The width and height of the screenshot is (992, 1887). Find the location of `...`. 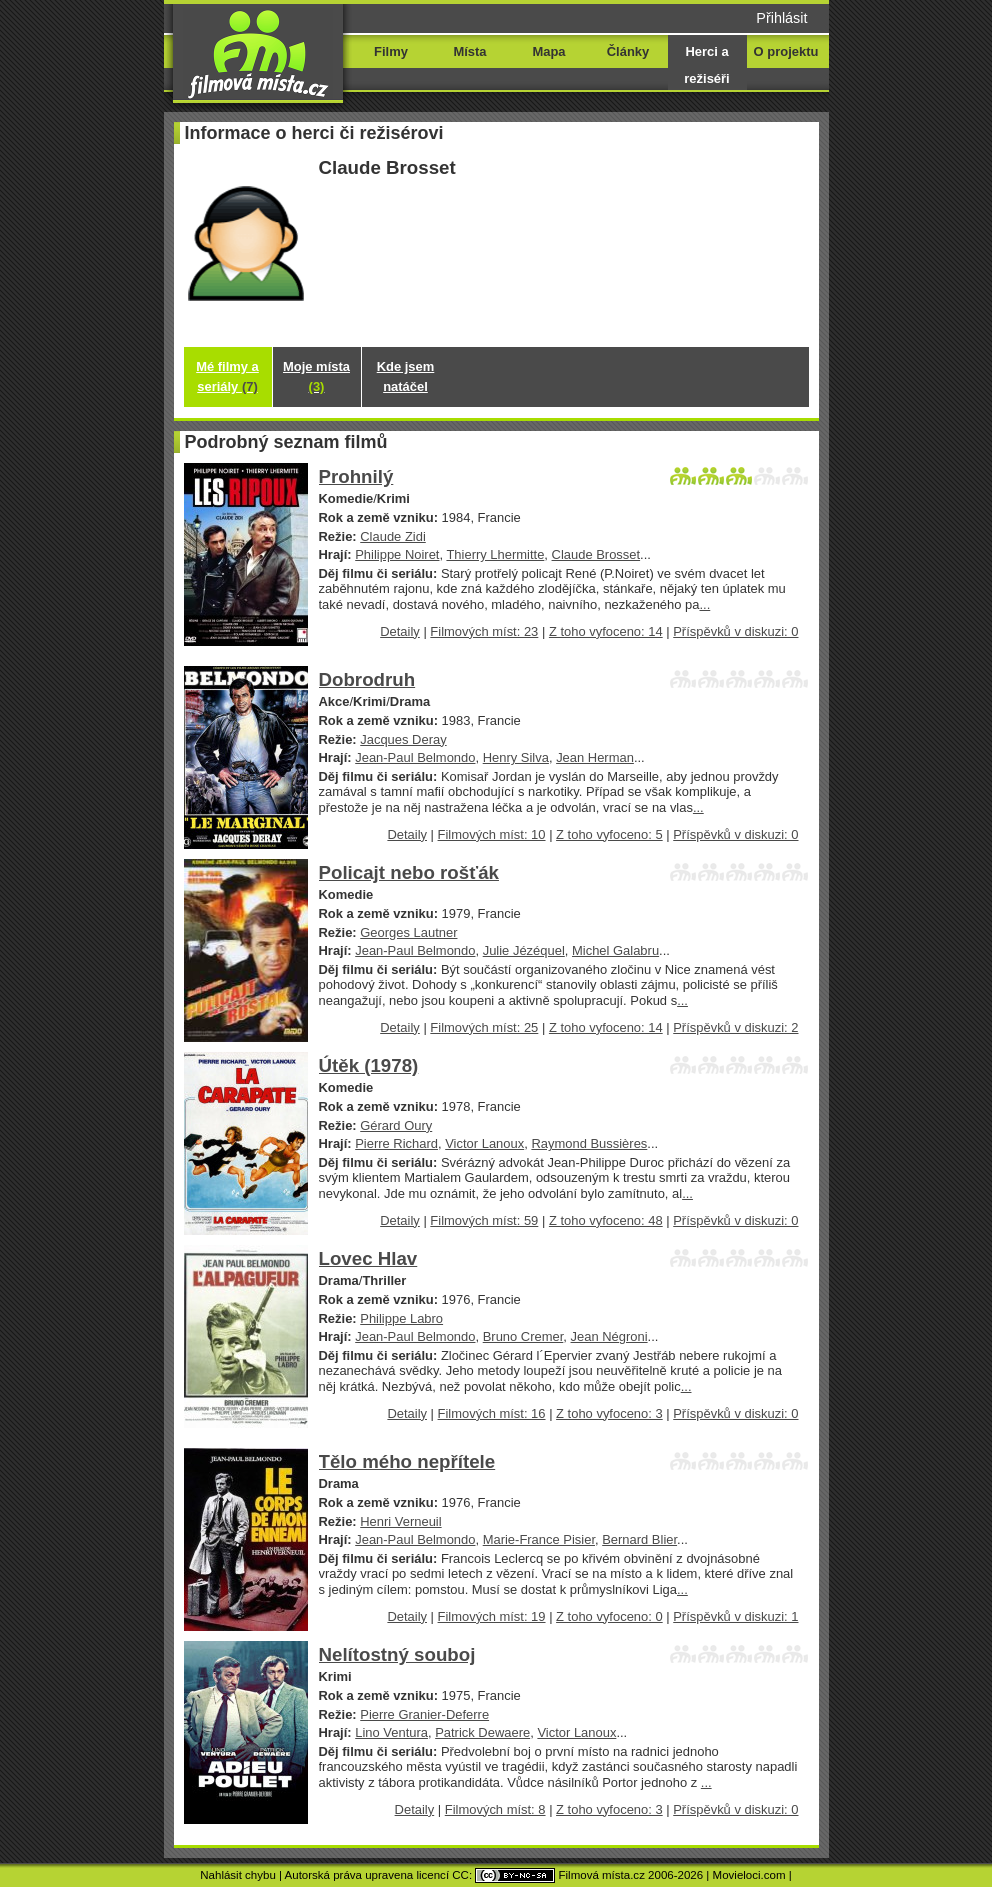

... is located at coordinates (704, 604).